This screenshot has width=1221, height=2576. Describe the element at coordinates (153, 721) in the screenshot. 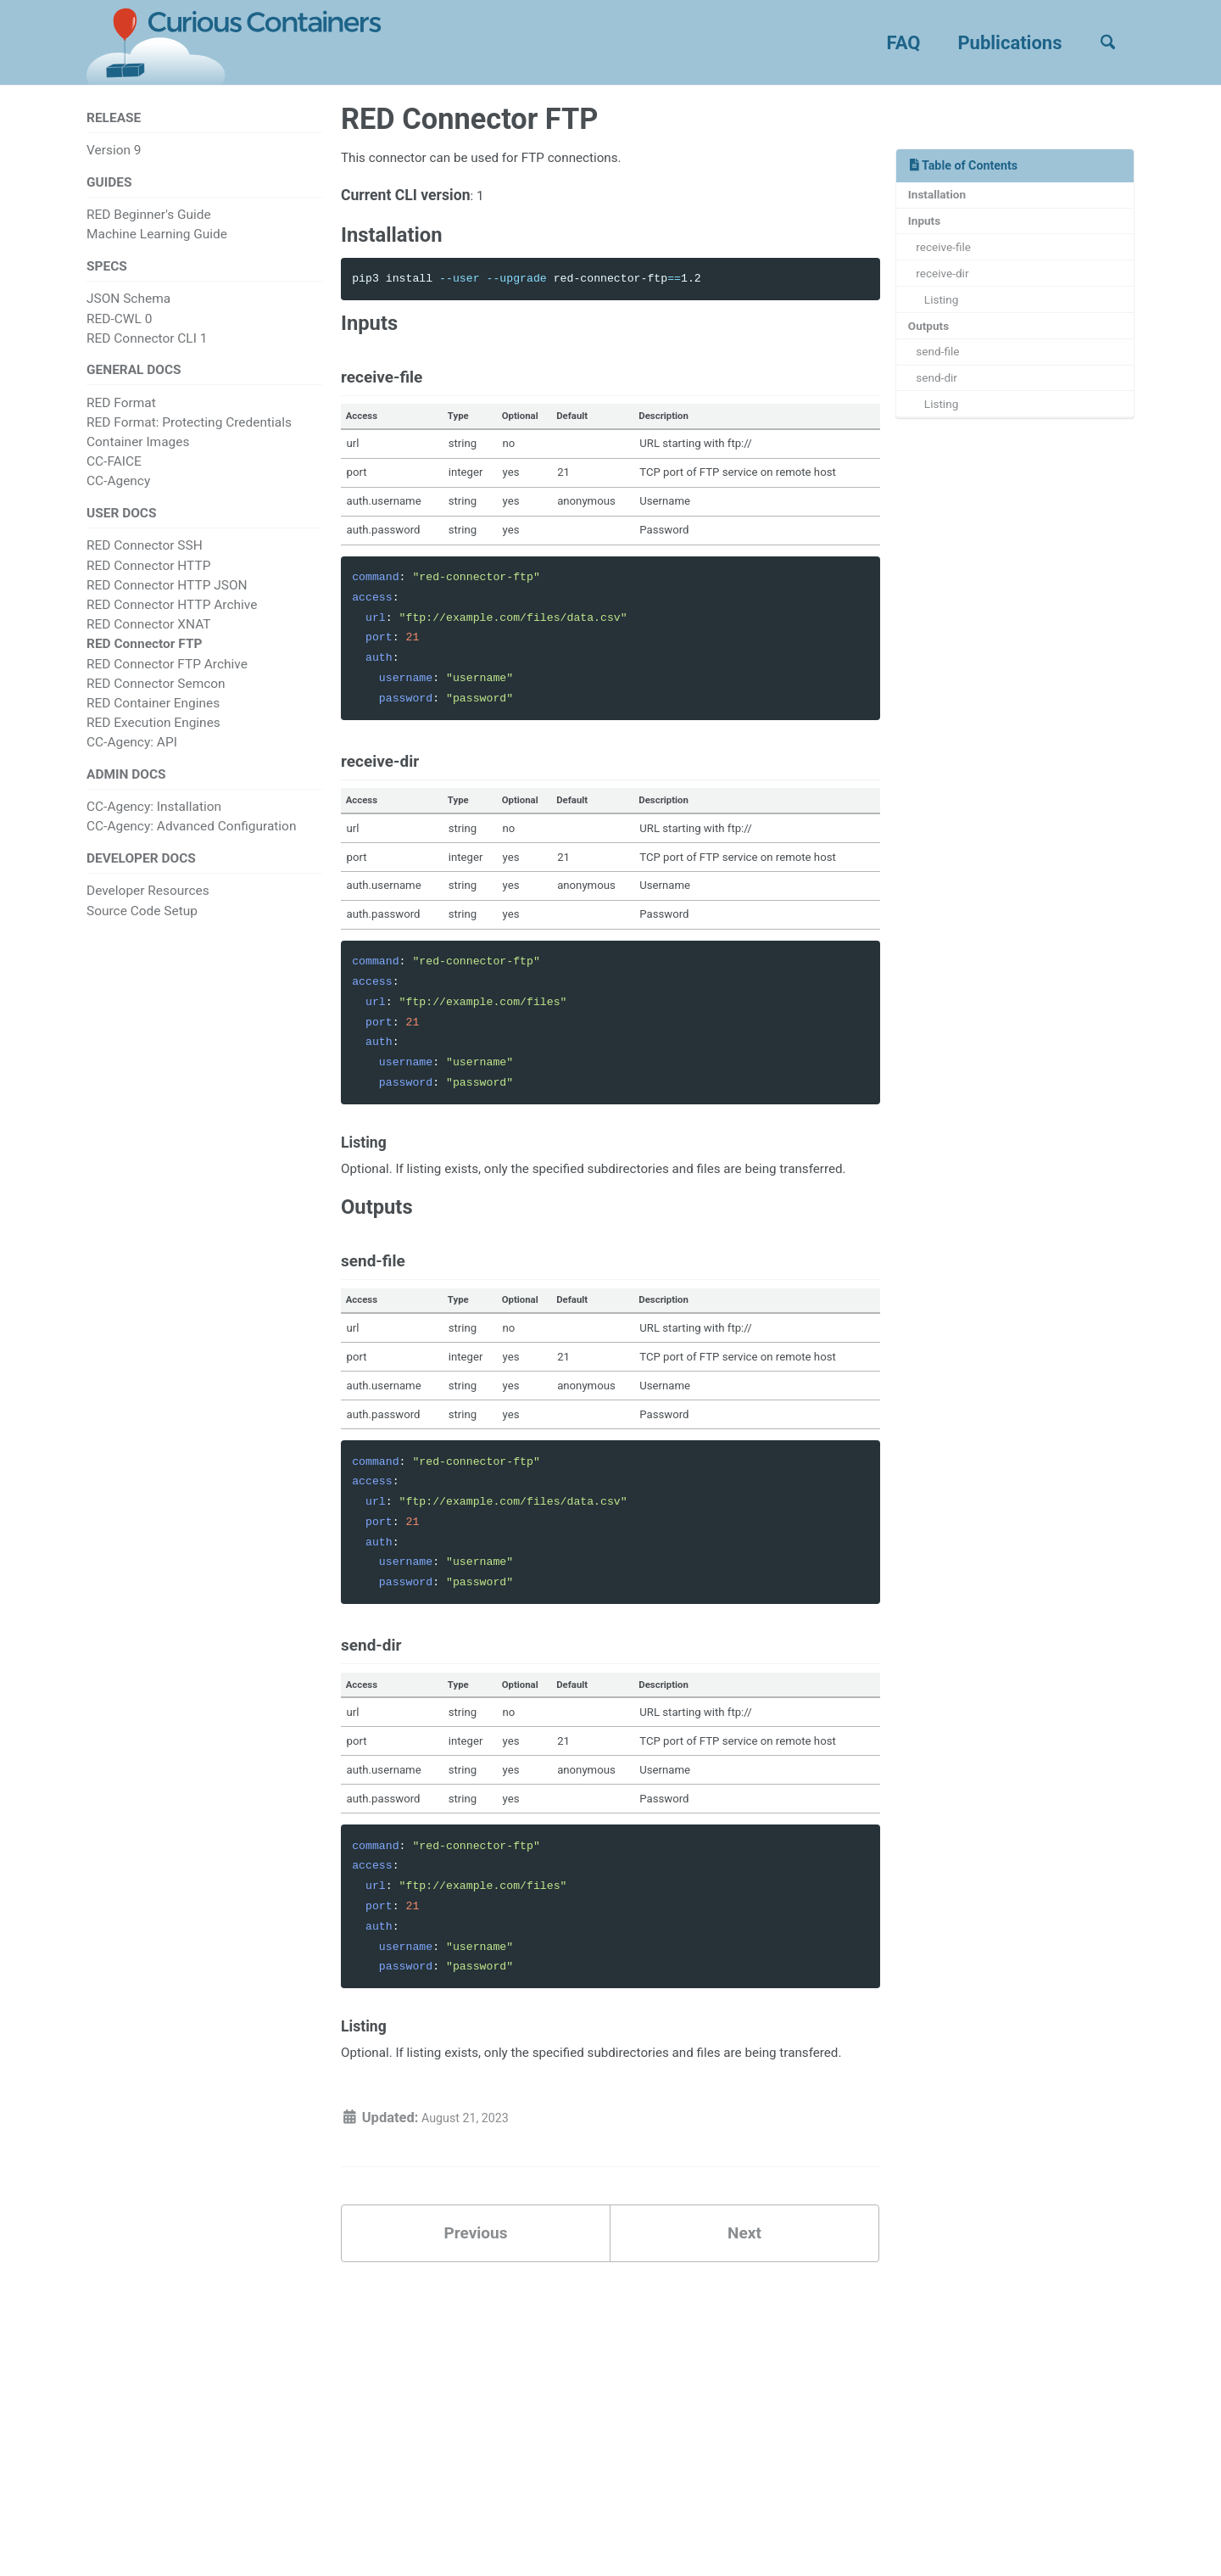

I see `RED Container Engines` at that location.